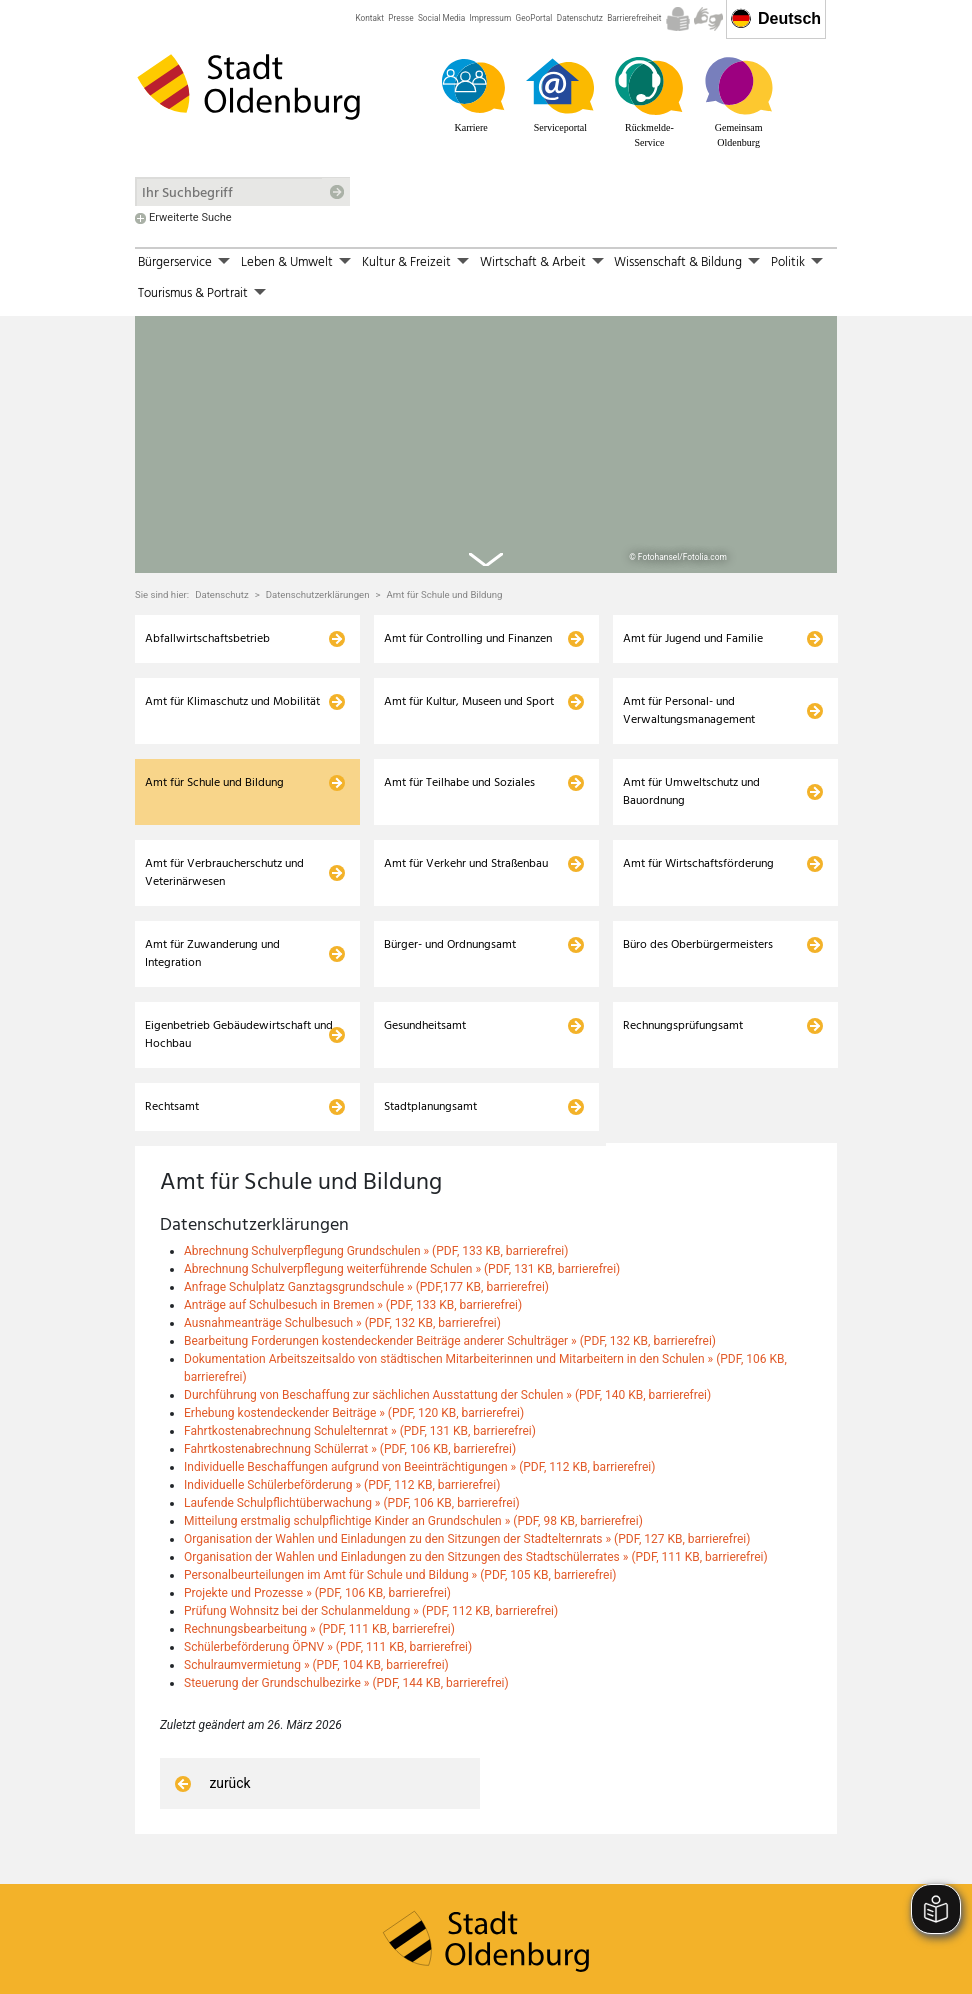 The height and width of the screenshot is (1994, 972). What do you see at coordinates (683, 967) in the screenshot?
I see `Rechnungsprüfungsamt` at bounding box center [683, 967].